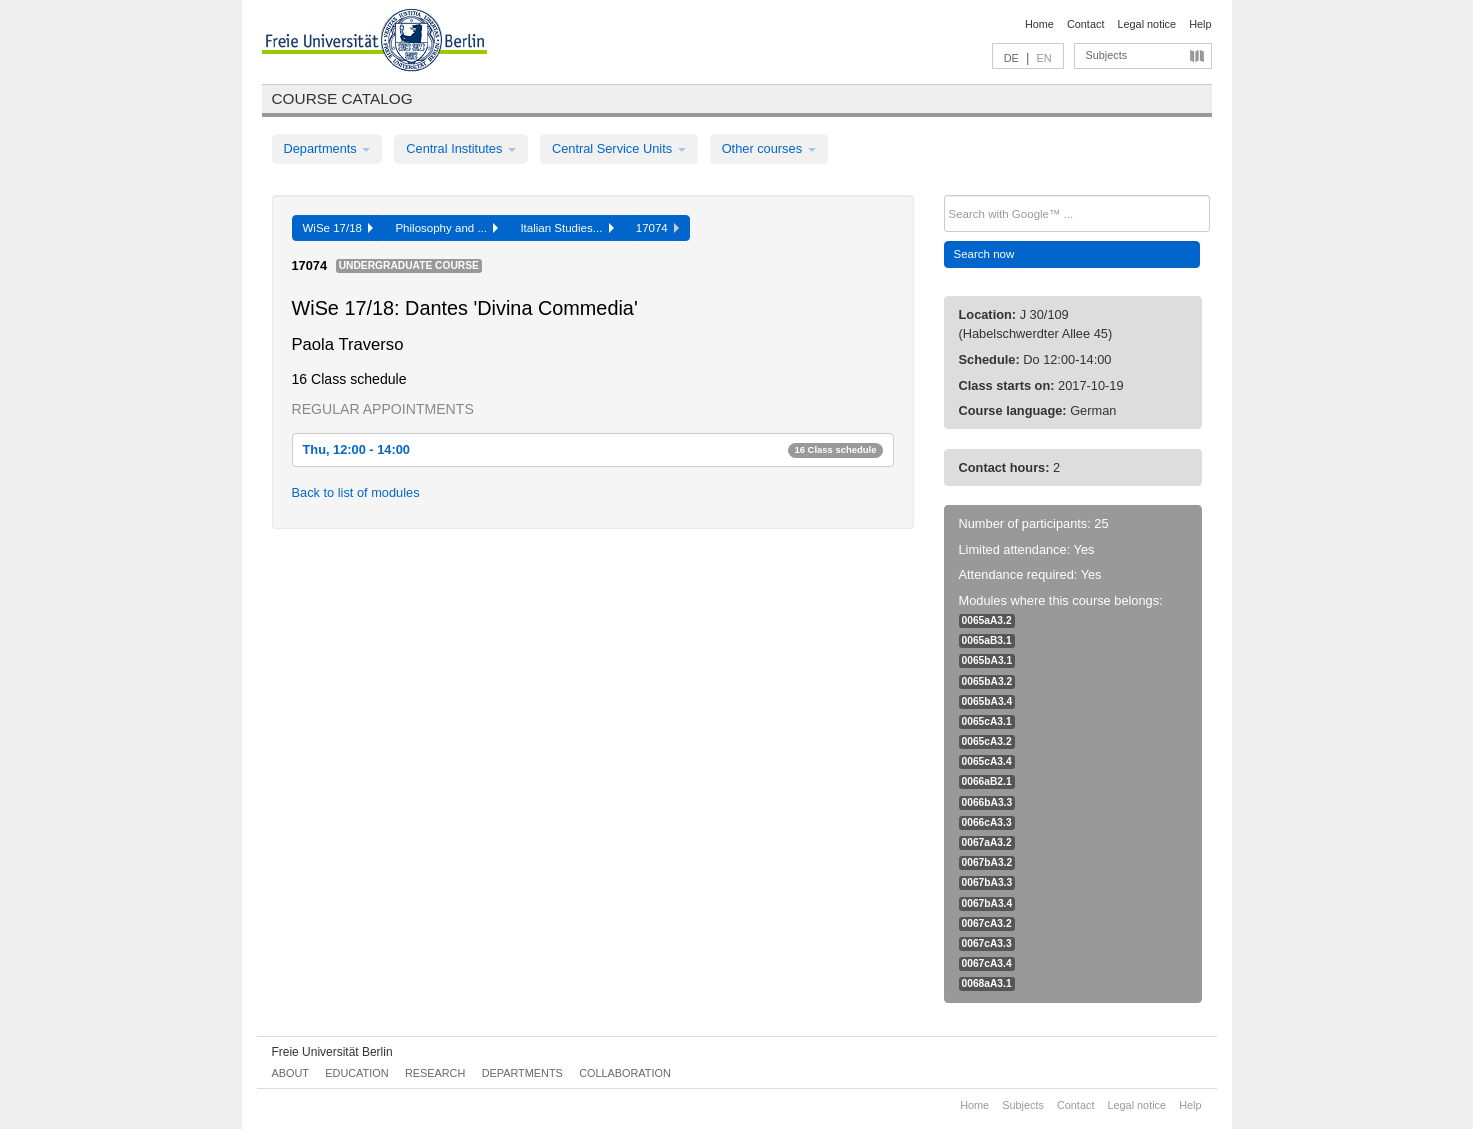 Image resolution: width=1473 pixels, height=1129 pixels. What do you see at coordinates (987, 842) in the screenshot?
I see `0067aA3.2` at bounding box center [987, 842].